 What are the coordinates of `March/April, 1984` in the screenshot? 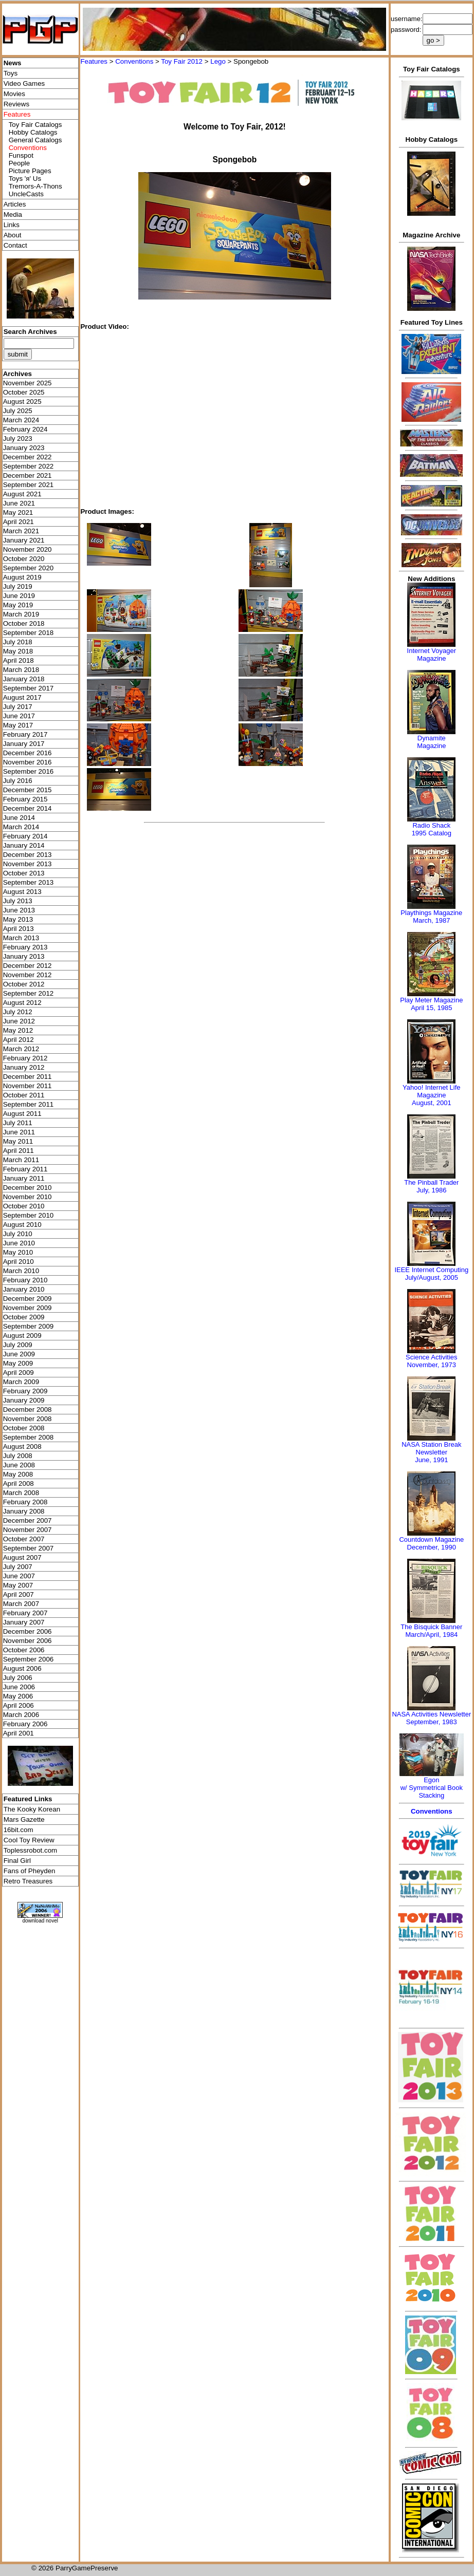 It's located at (431, 1634).